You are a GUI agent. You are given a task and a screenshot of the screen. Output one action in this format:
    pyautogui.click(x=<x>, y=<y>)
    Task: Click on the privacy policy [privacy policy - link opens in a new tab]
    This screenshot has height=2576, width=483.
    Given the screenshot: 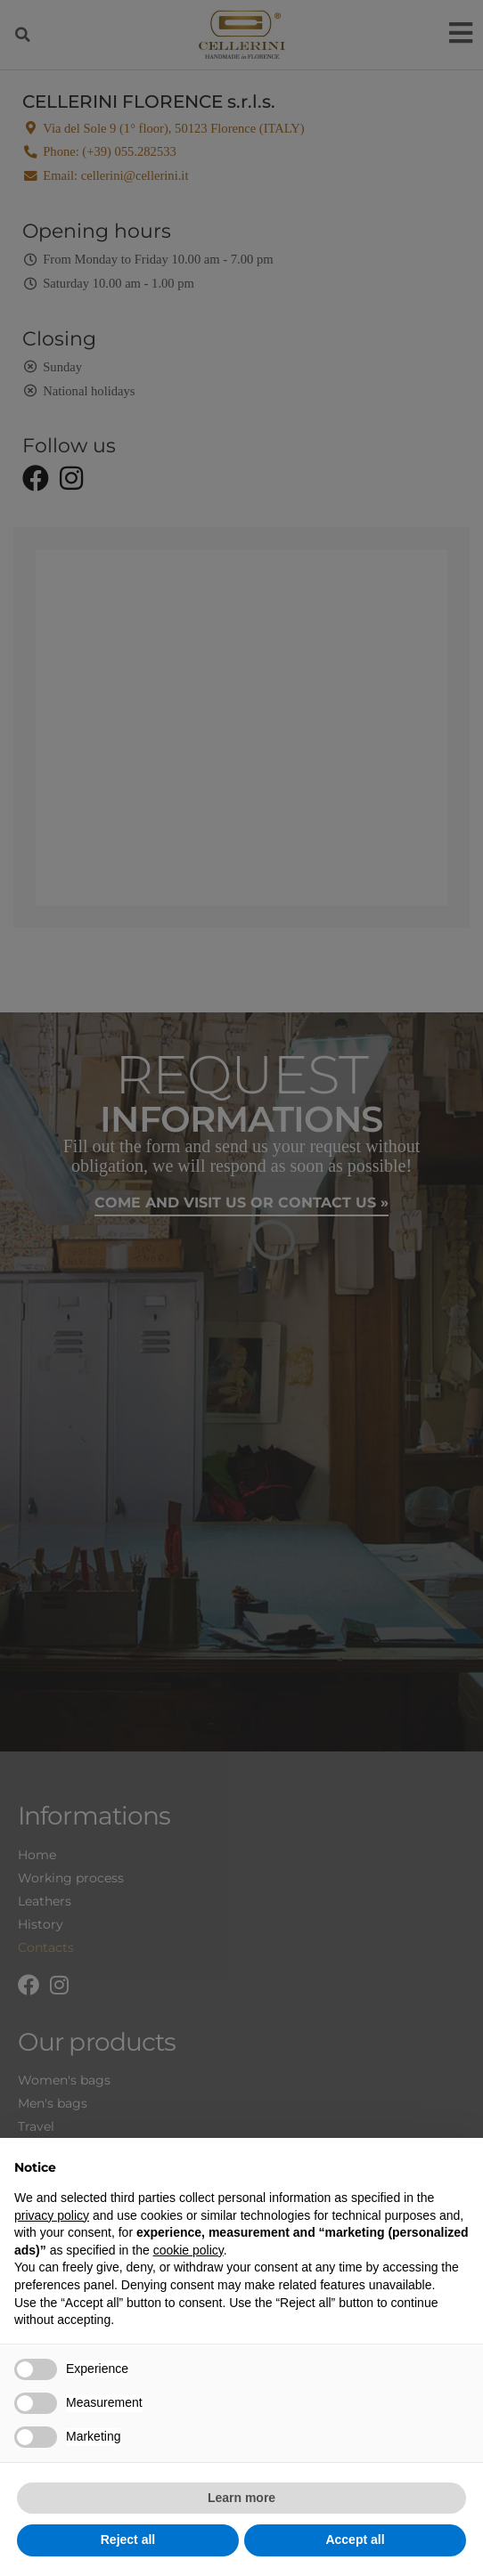 What is the action you would take?
    pyautogui.click(x=51, y=2215)
    